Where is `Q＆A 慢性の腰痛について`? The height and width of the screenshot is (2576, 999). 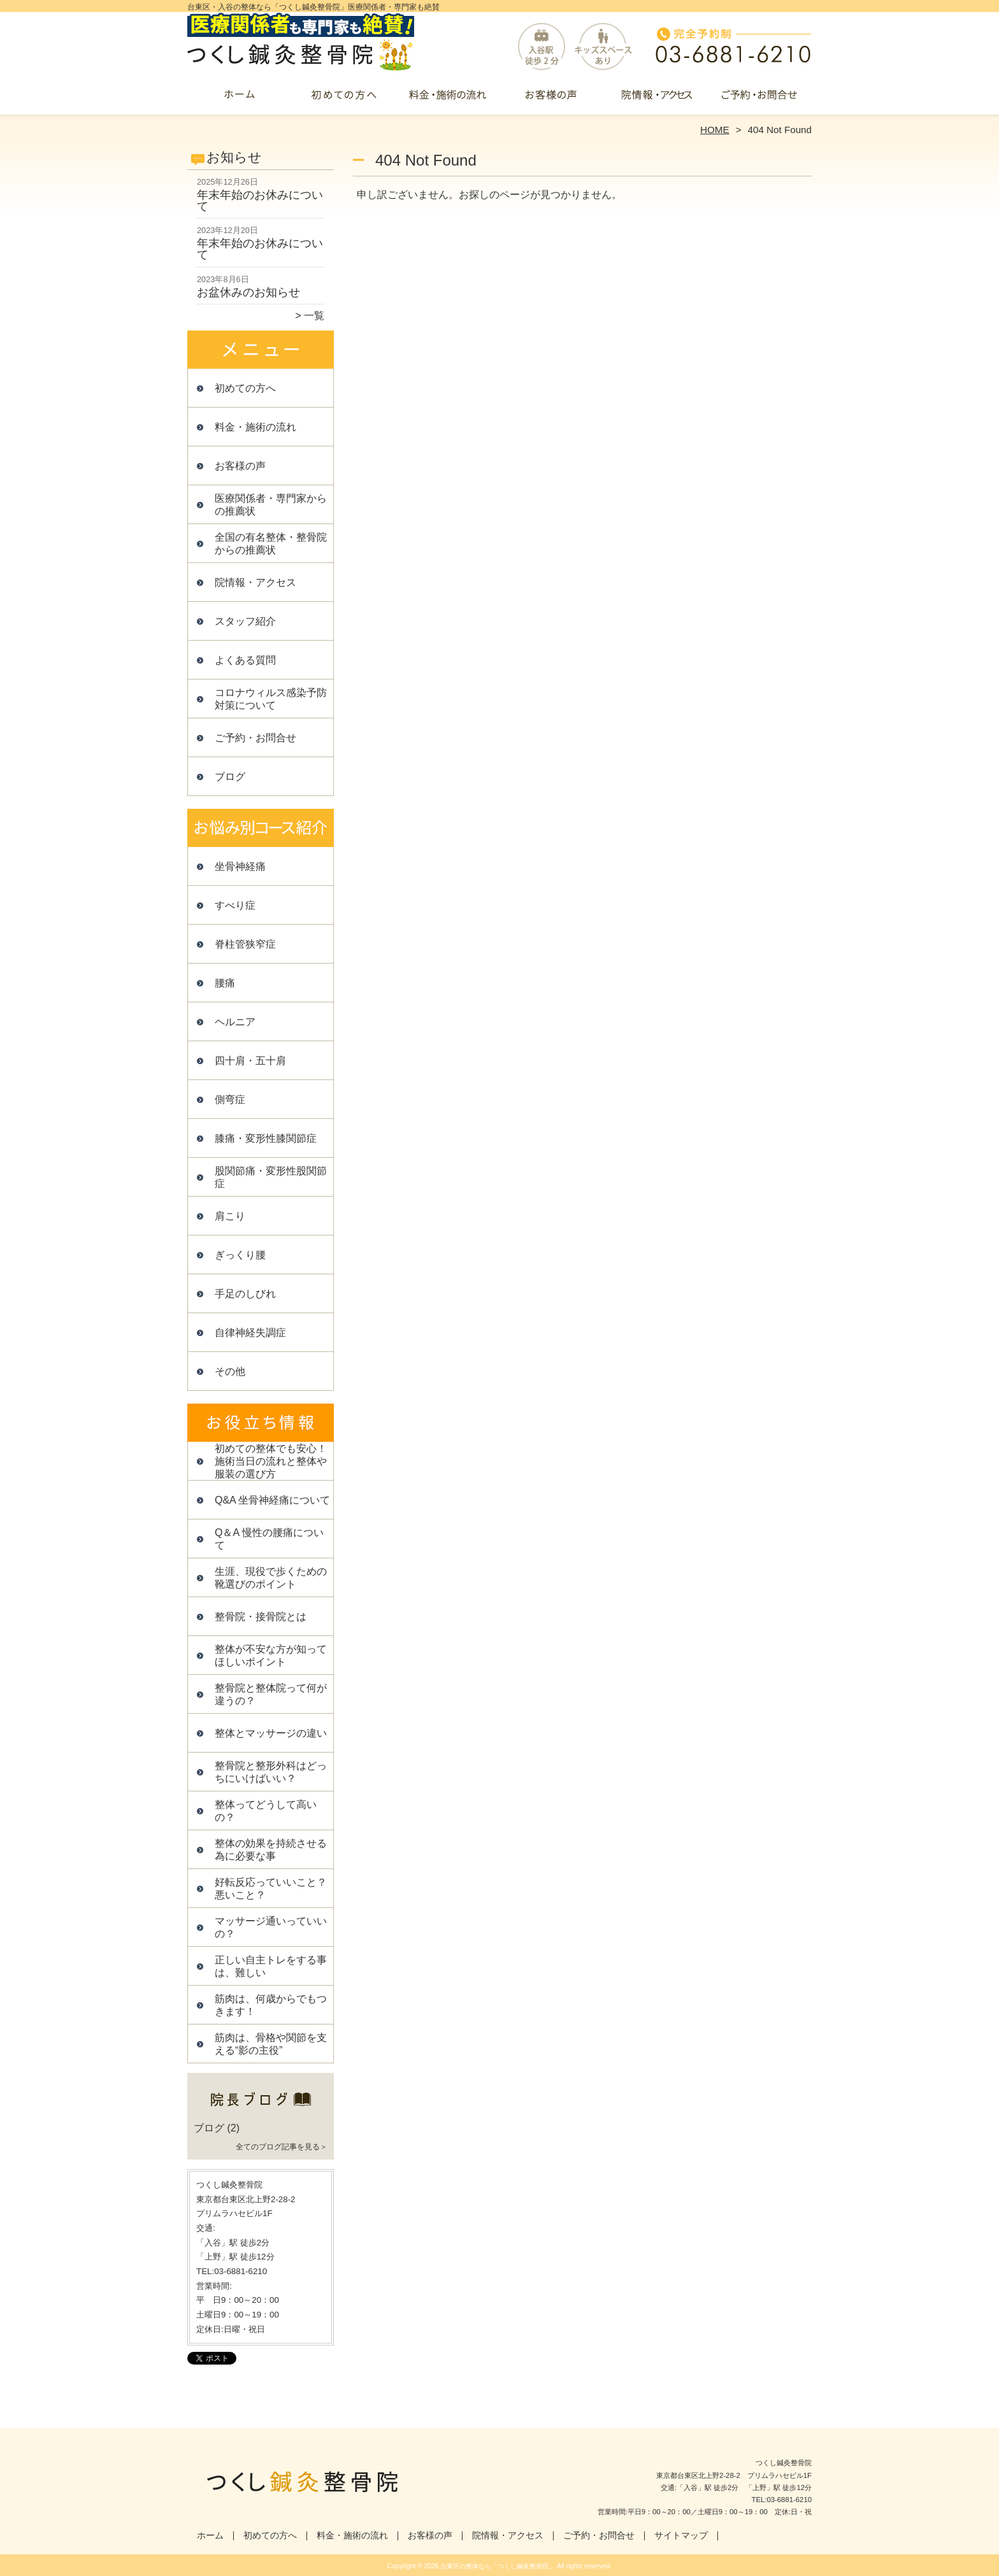 Q＆A 慢性の腰痛について is located at coordinates (269, 1539).